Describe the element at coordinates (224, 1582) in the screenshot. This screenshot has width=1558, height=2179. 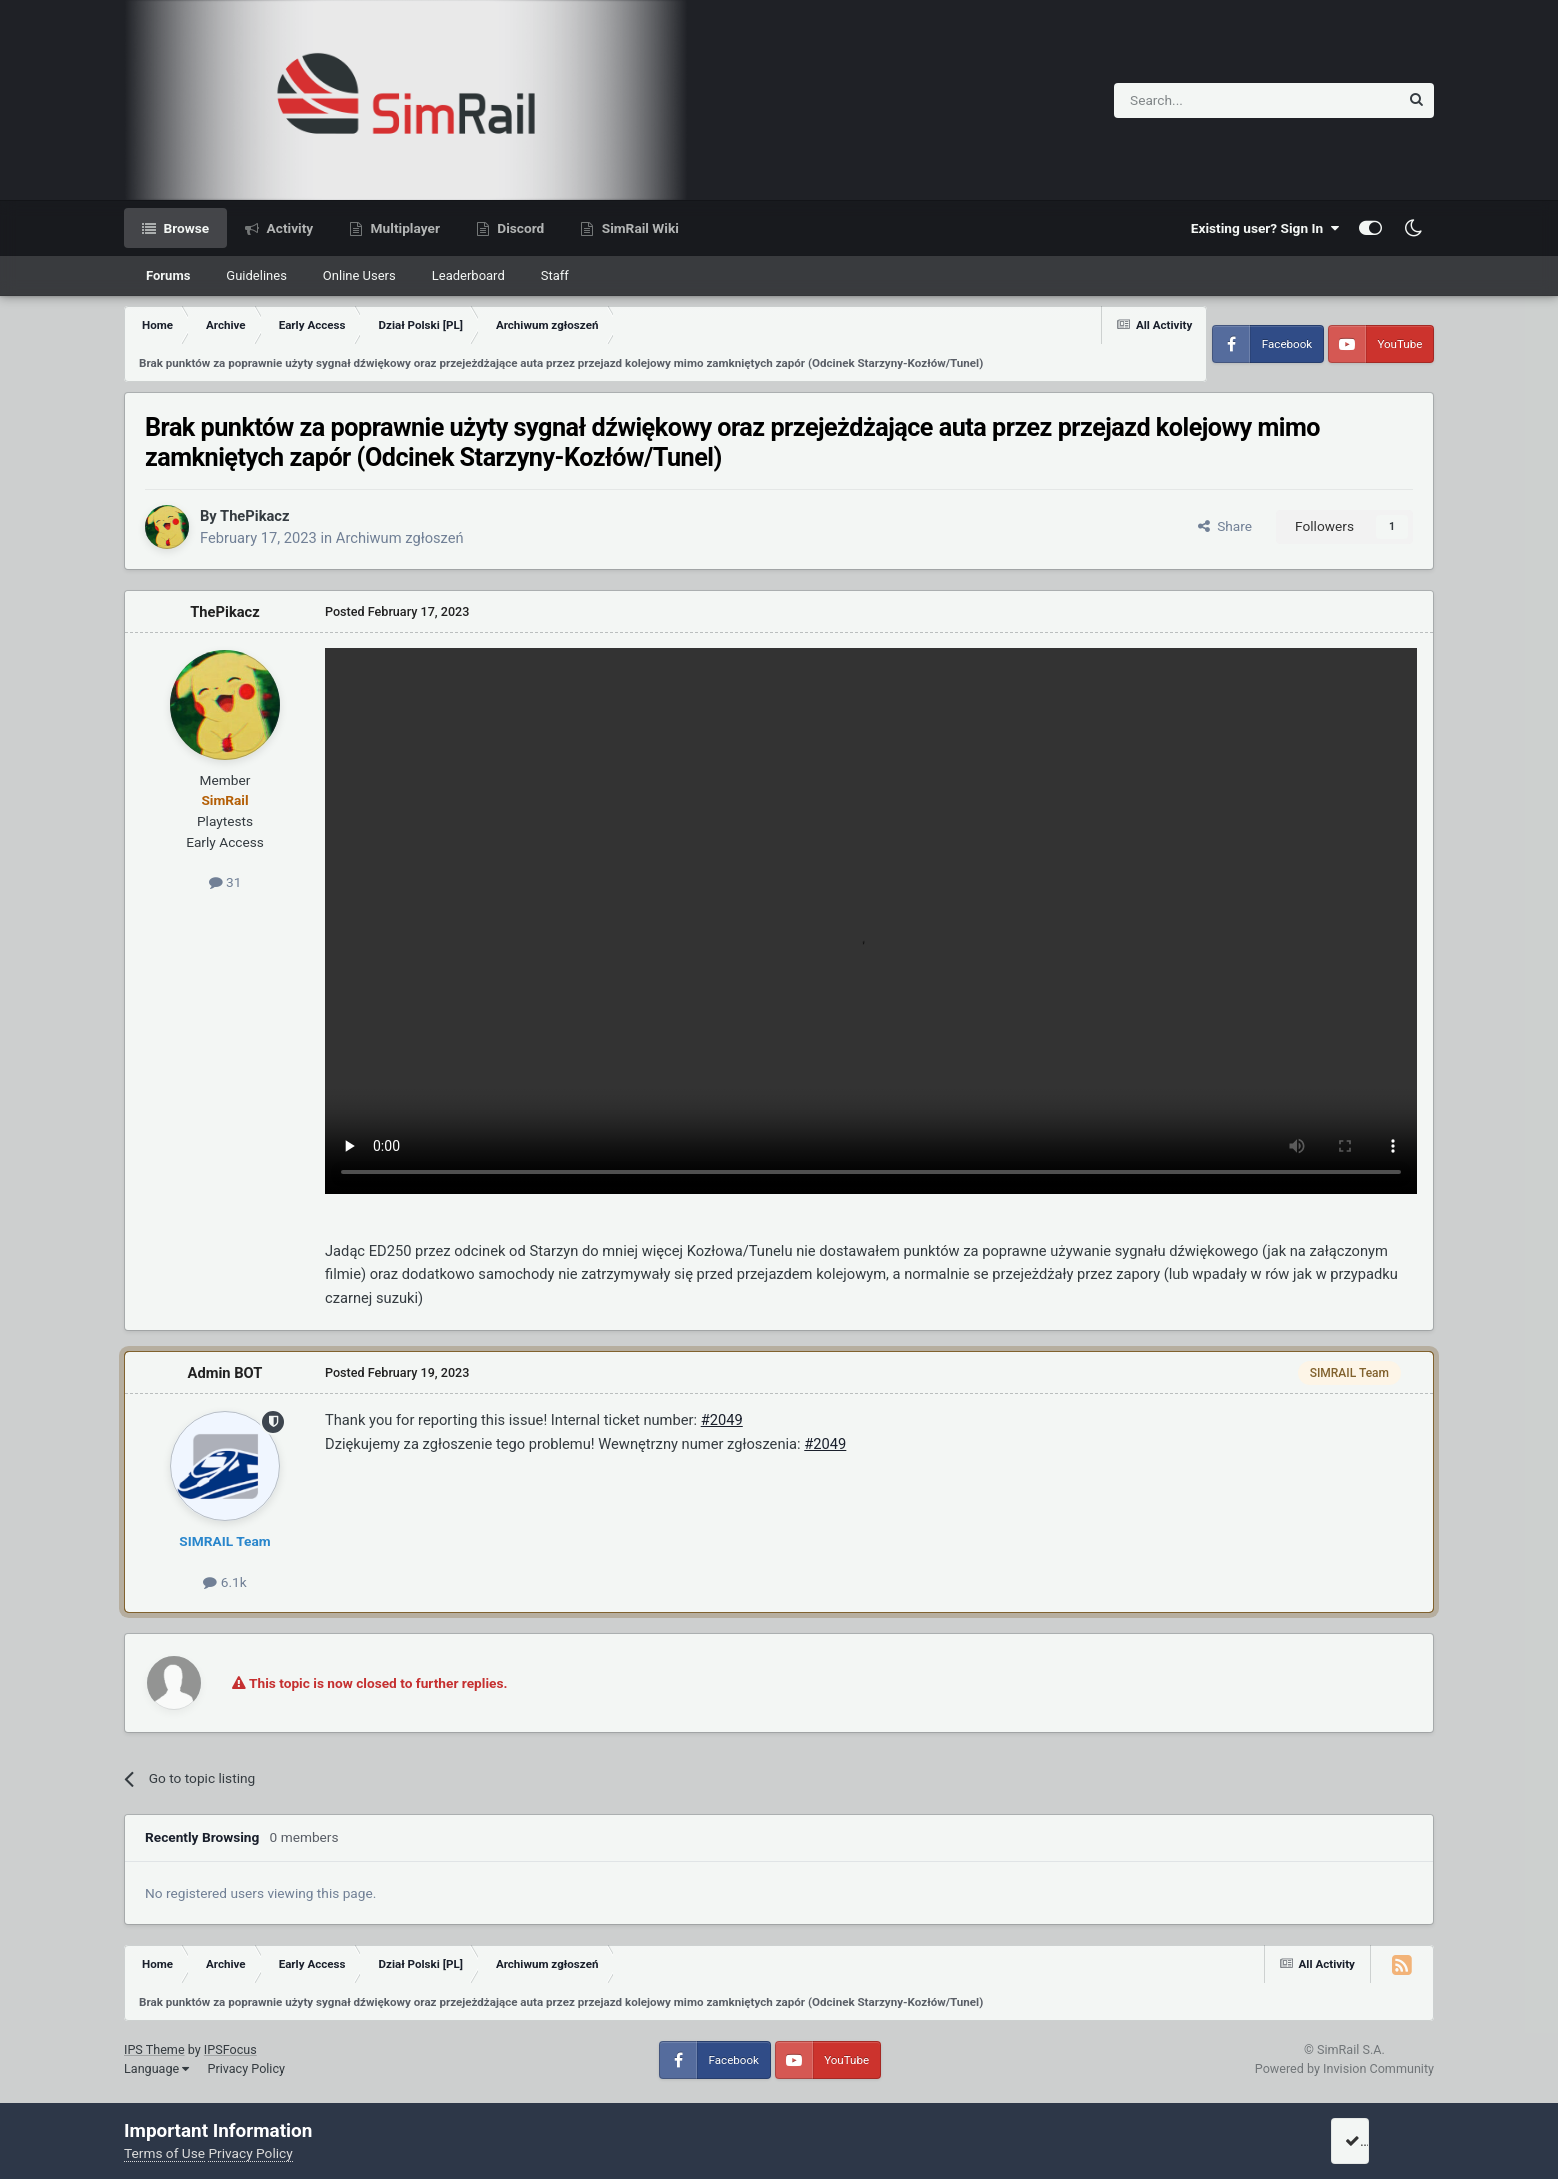
I see `6.1k` at that location.